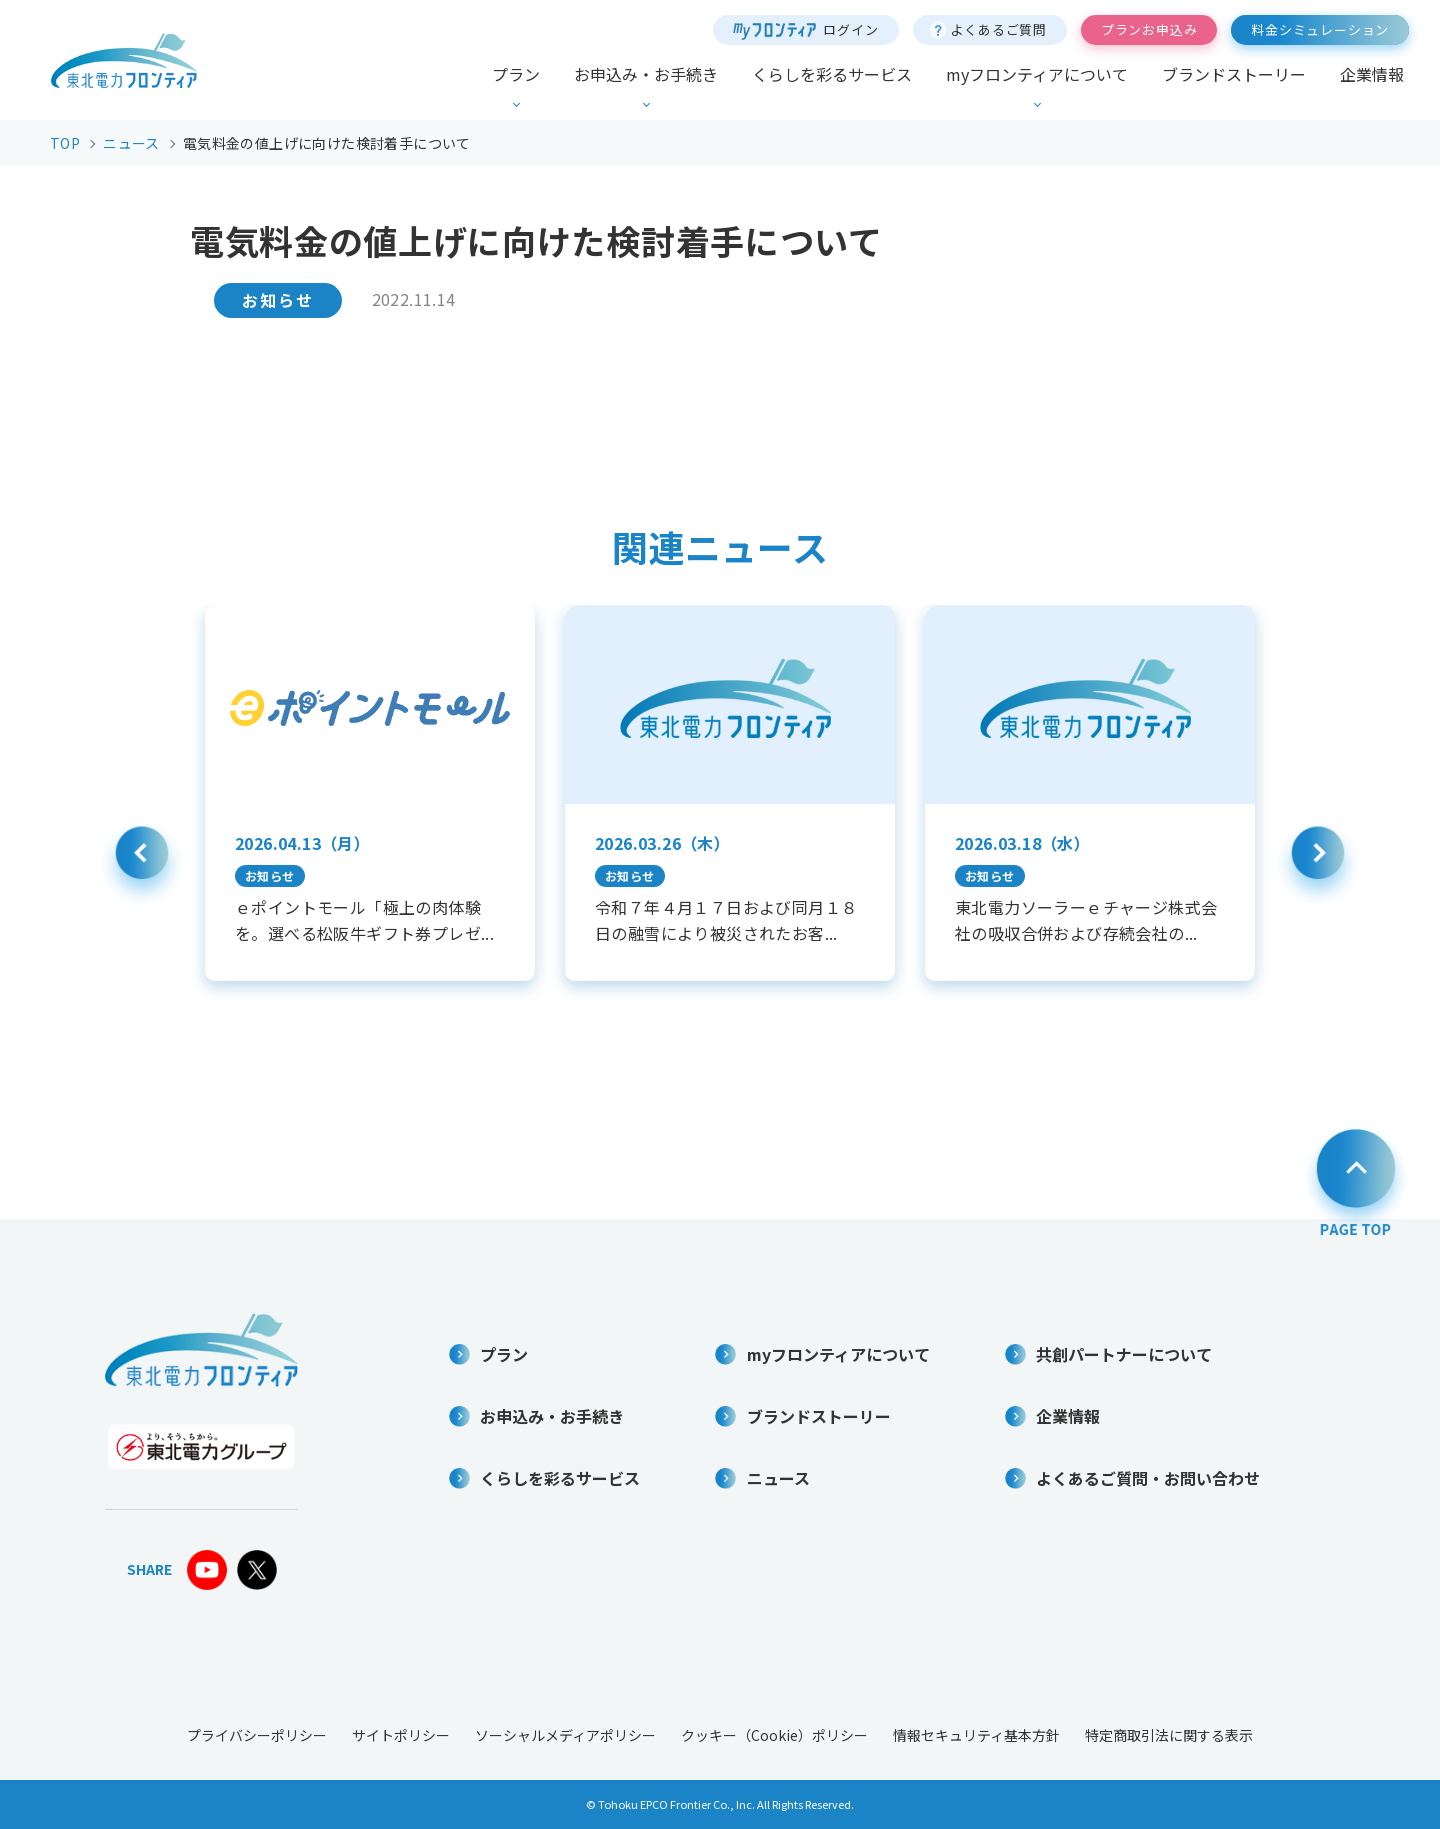 Image resolution: width=1440 pixels, height=1829 pixels. Describe the element at coordinates (565, 1735) in the screenshot. I see `ソーシャルメディアポリシー` at that location.